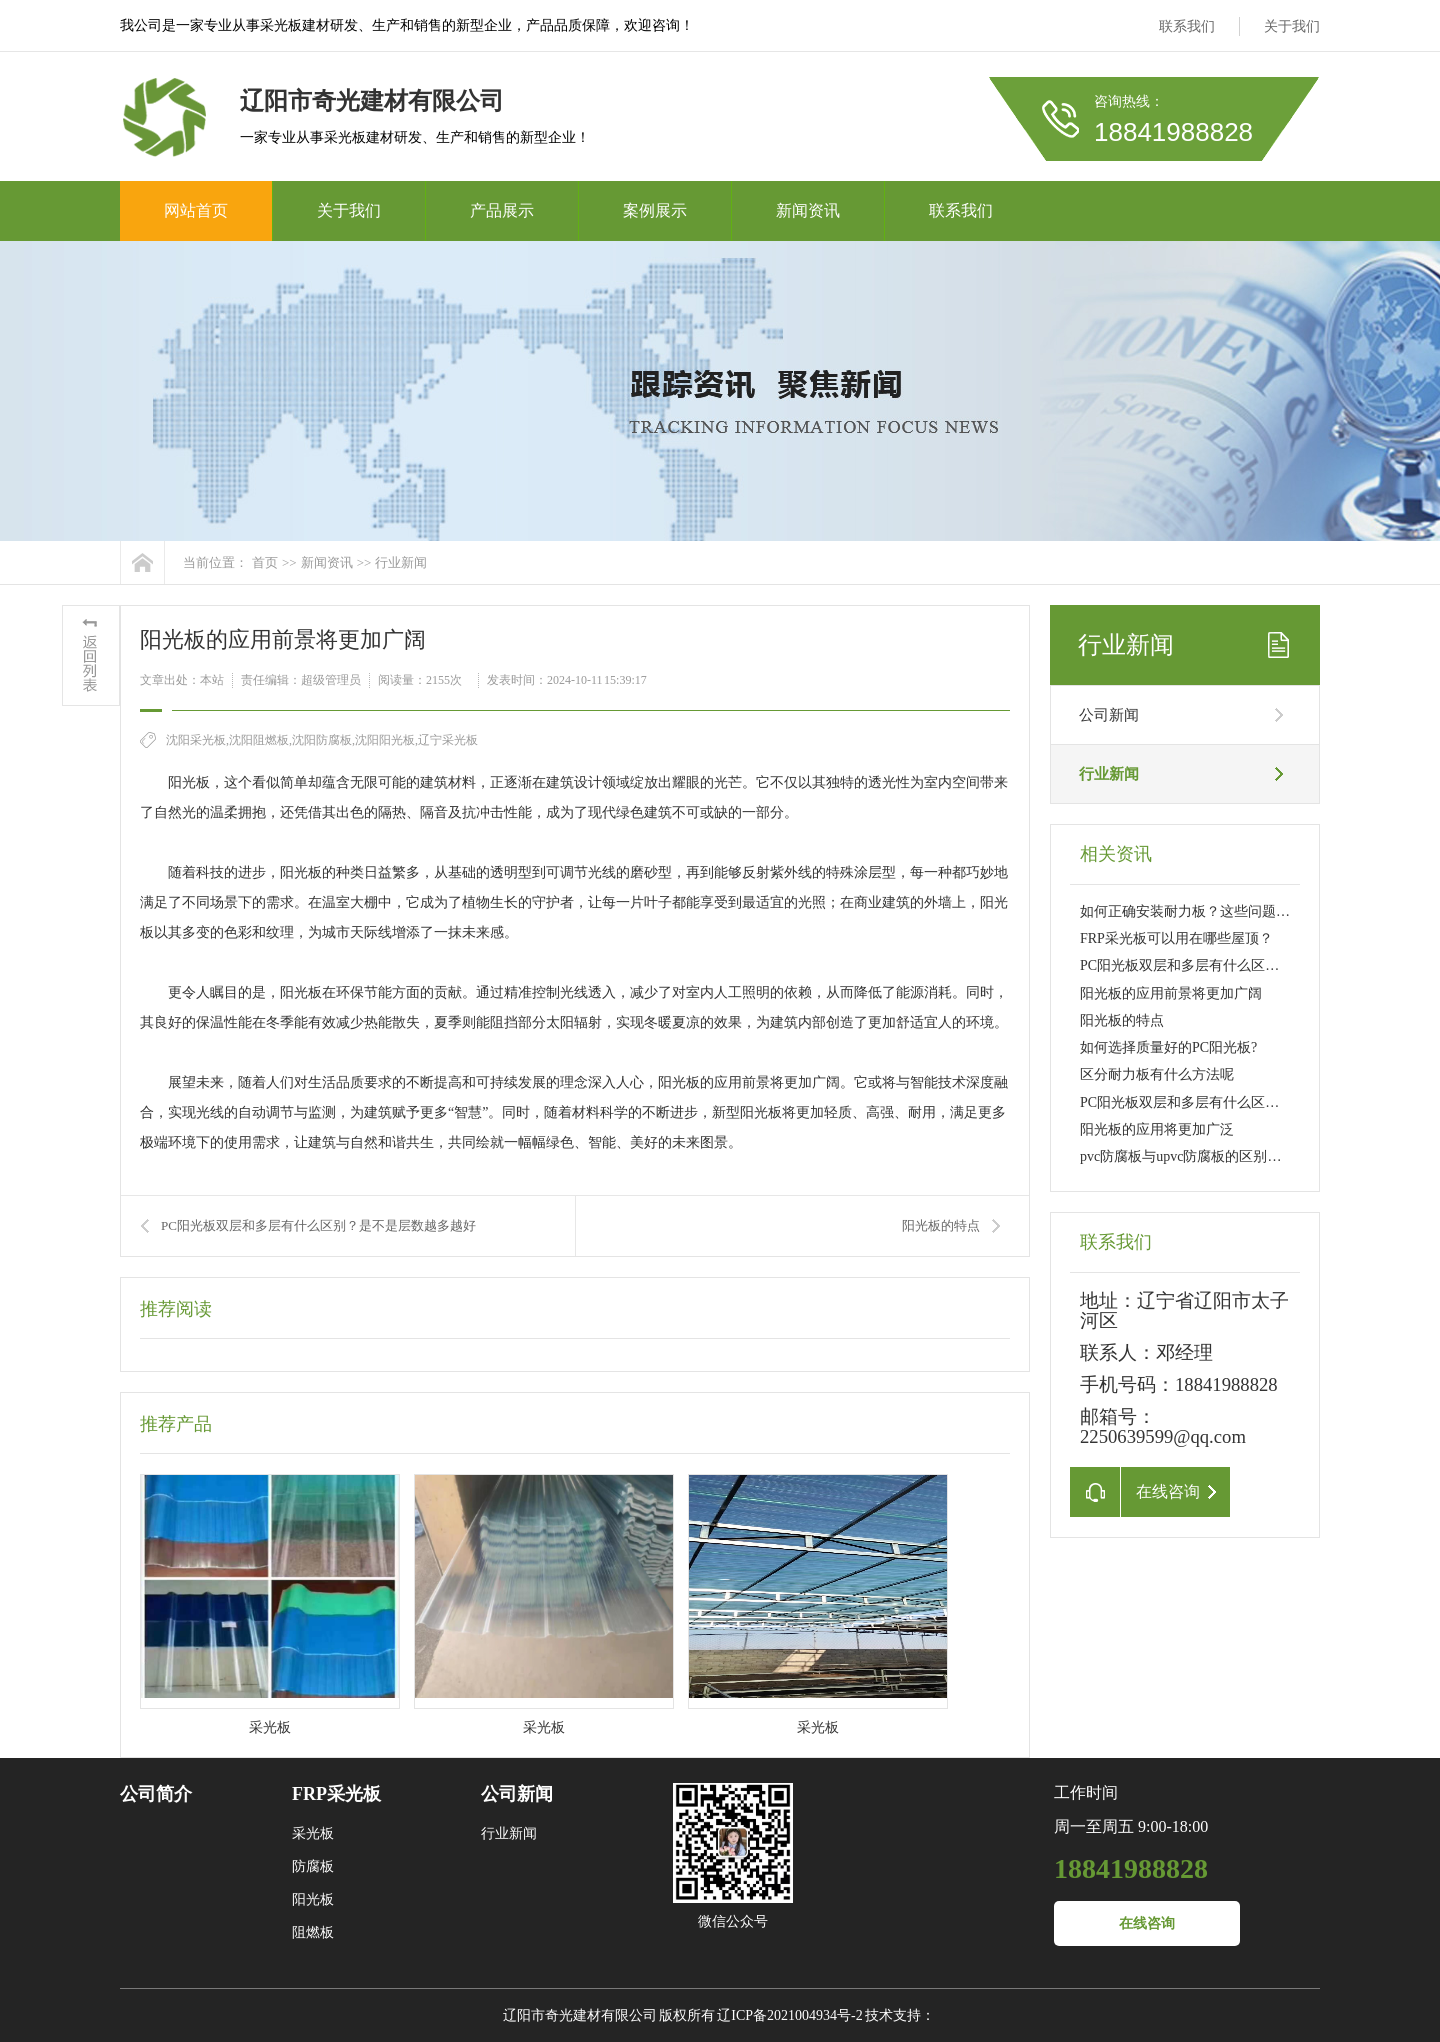 The image size is (1440, 2042). Describe the element at coordinates (808, 210) in the screenshot. I see `新闻资讯` at that location.